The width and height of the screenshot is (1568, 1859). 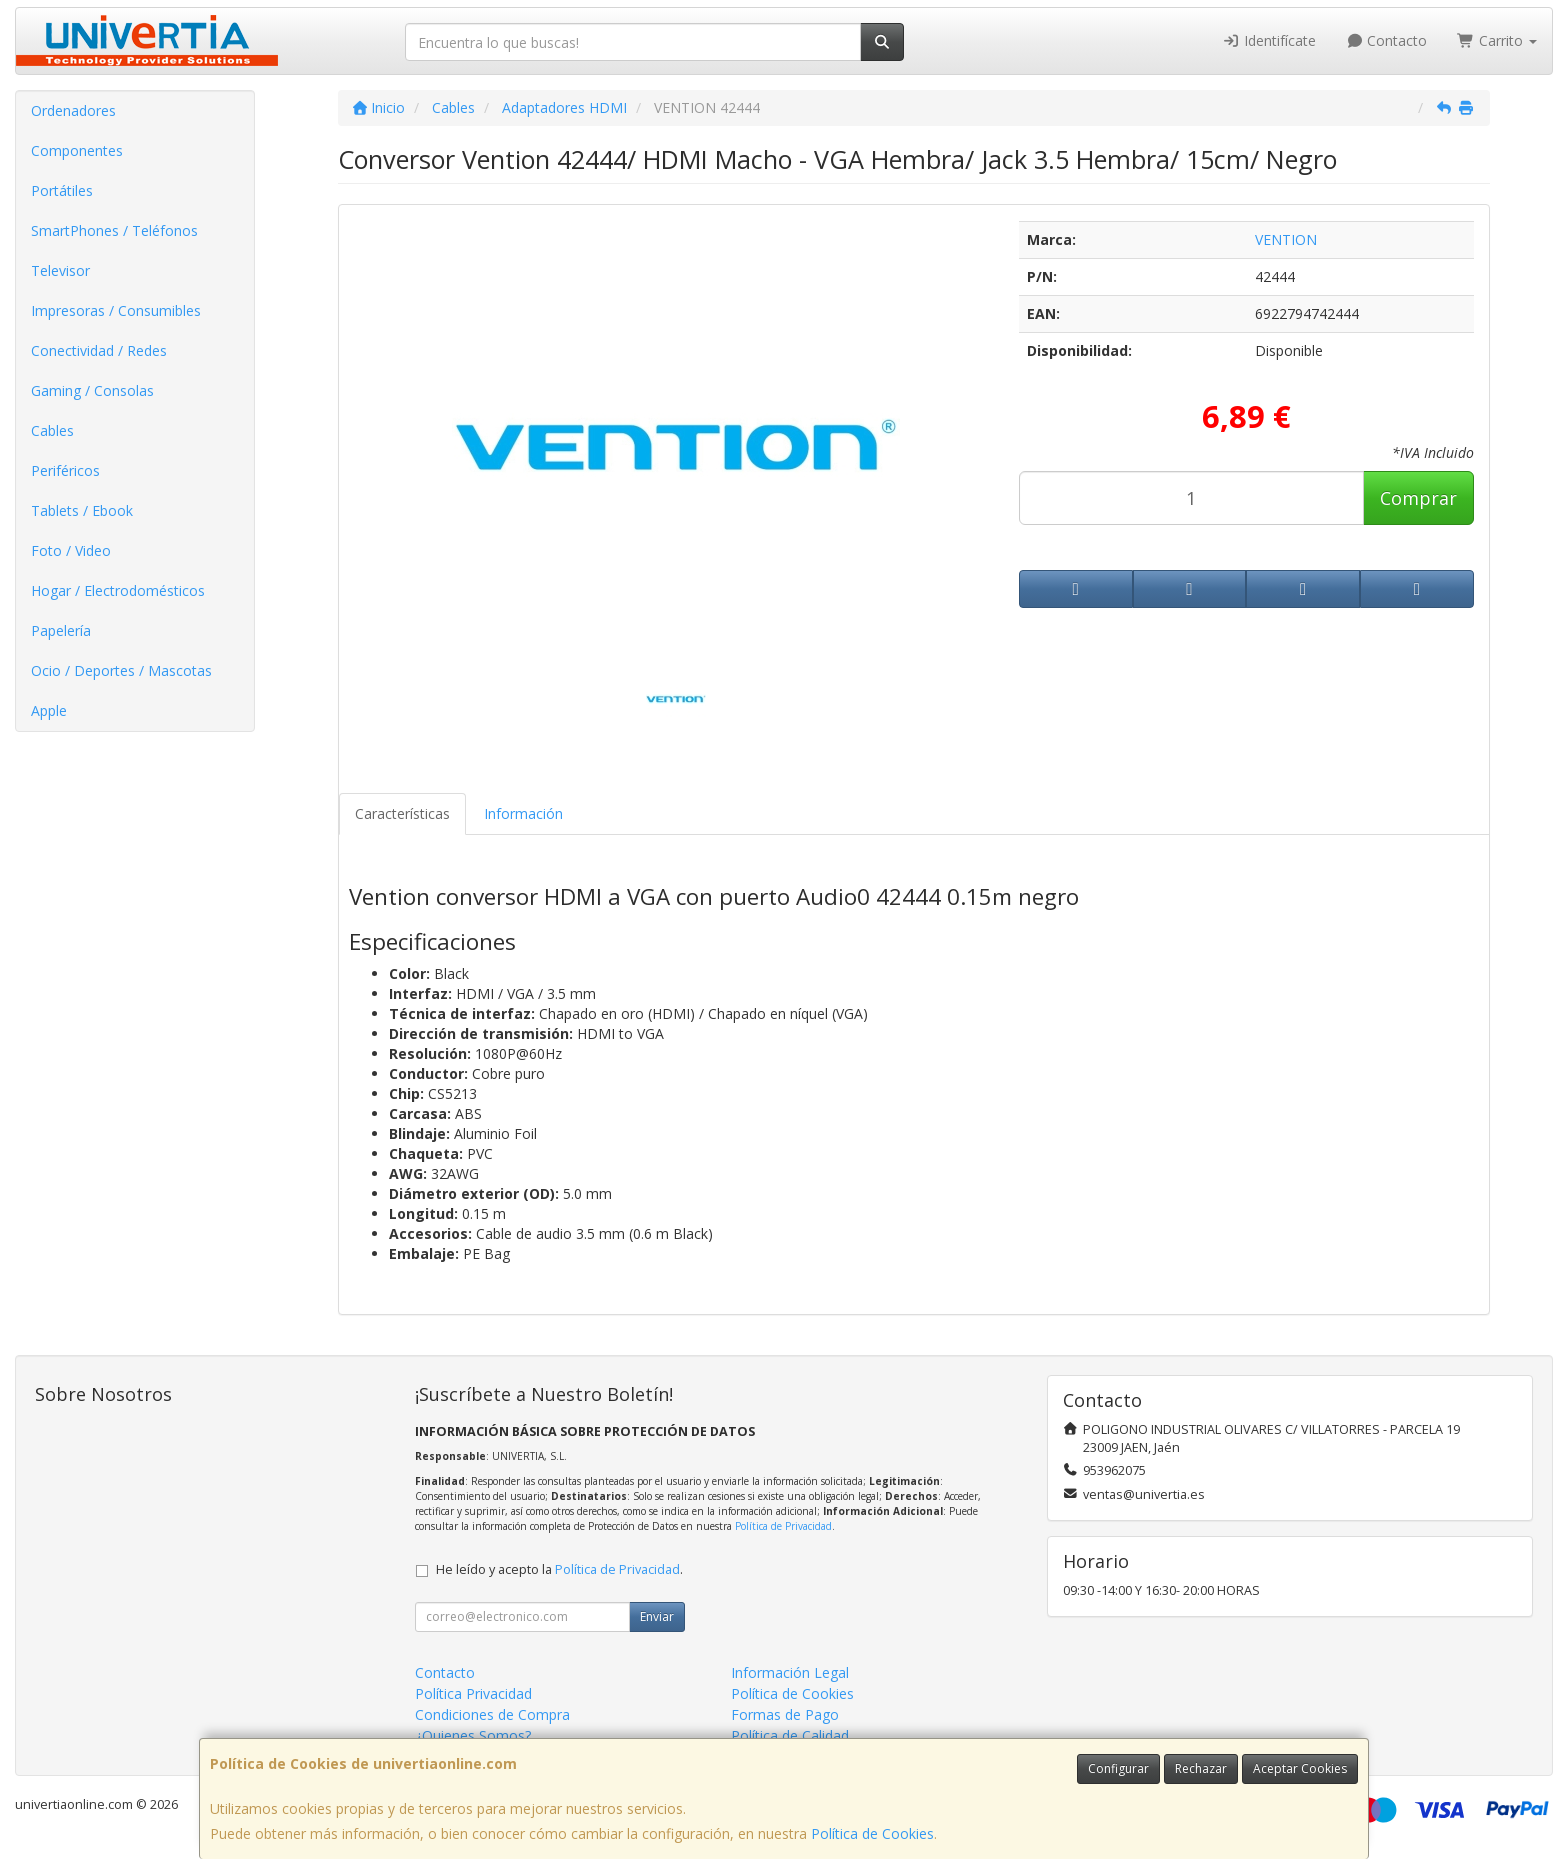 I want to click on Hogar / Electrodomésticos, so click(x=118, y=590).